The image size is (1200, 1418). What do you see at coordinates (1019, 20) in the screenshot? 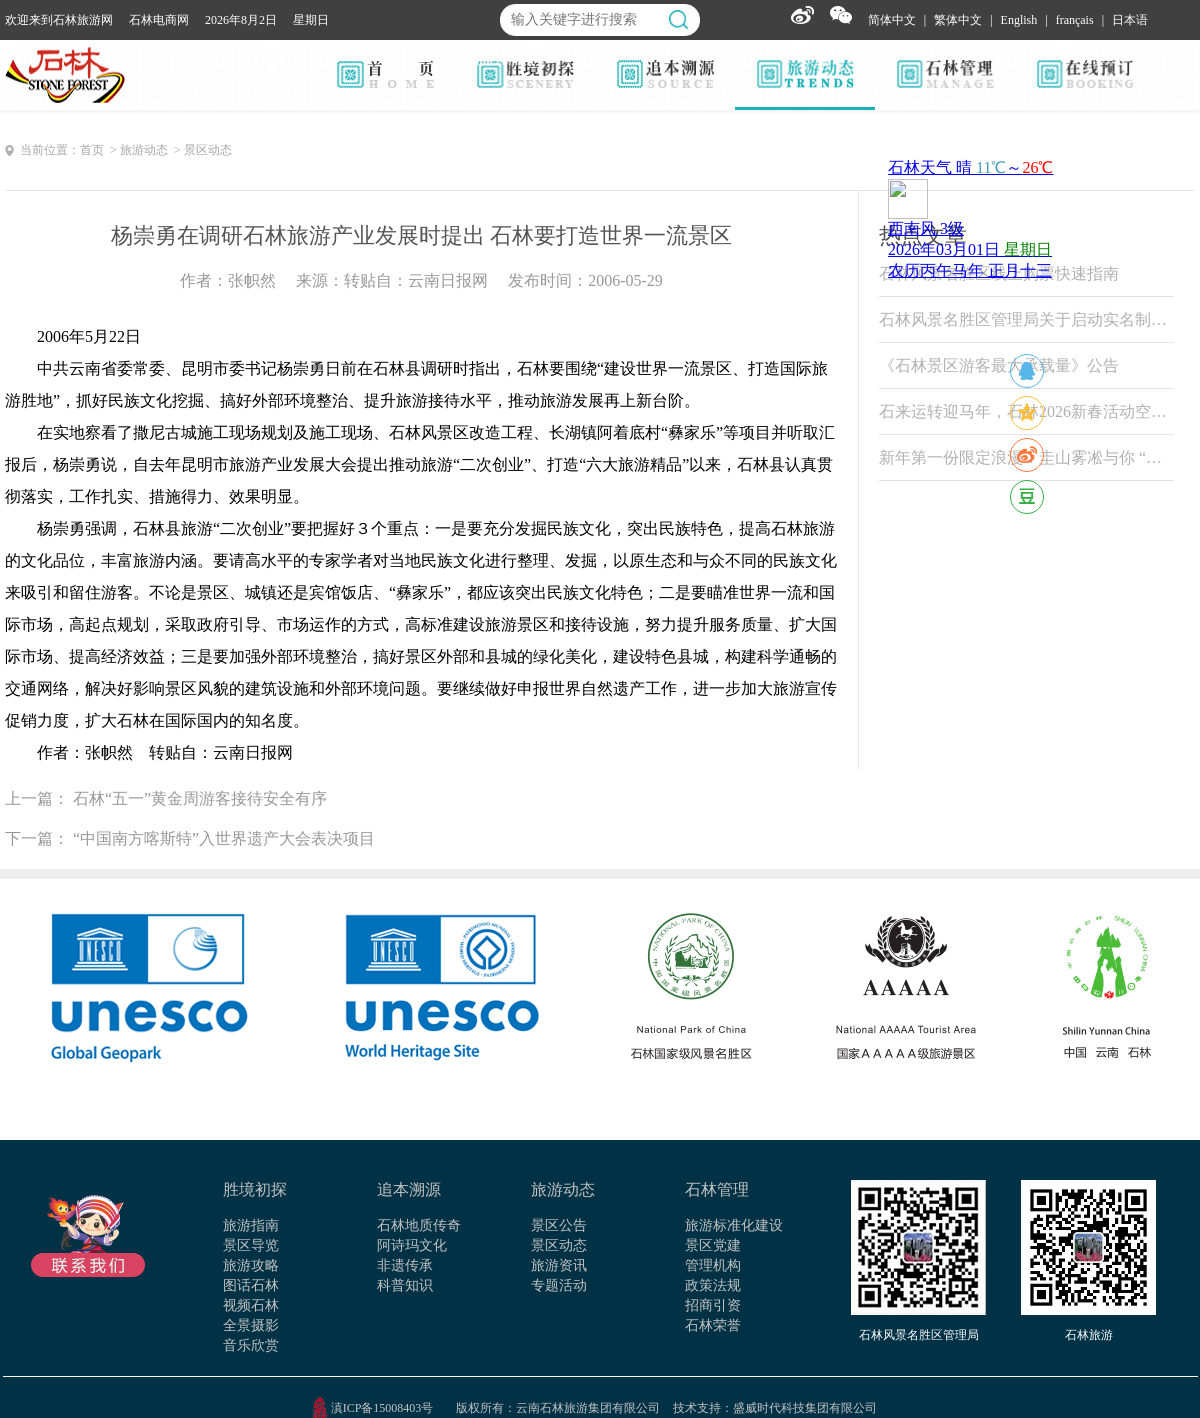
I see `English` at bounding box center [1019, 20].